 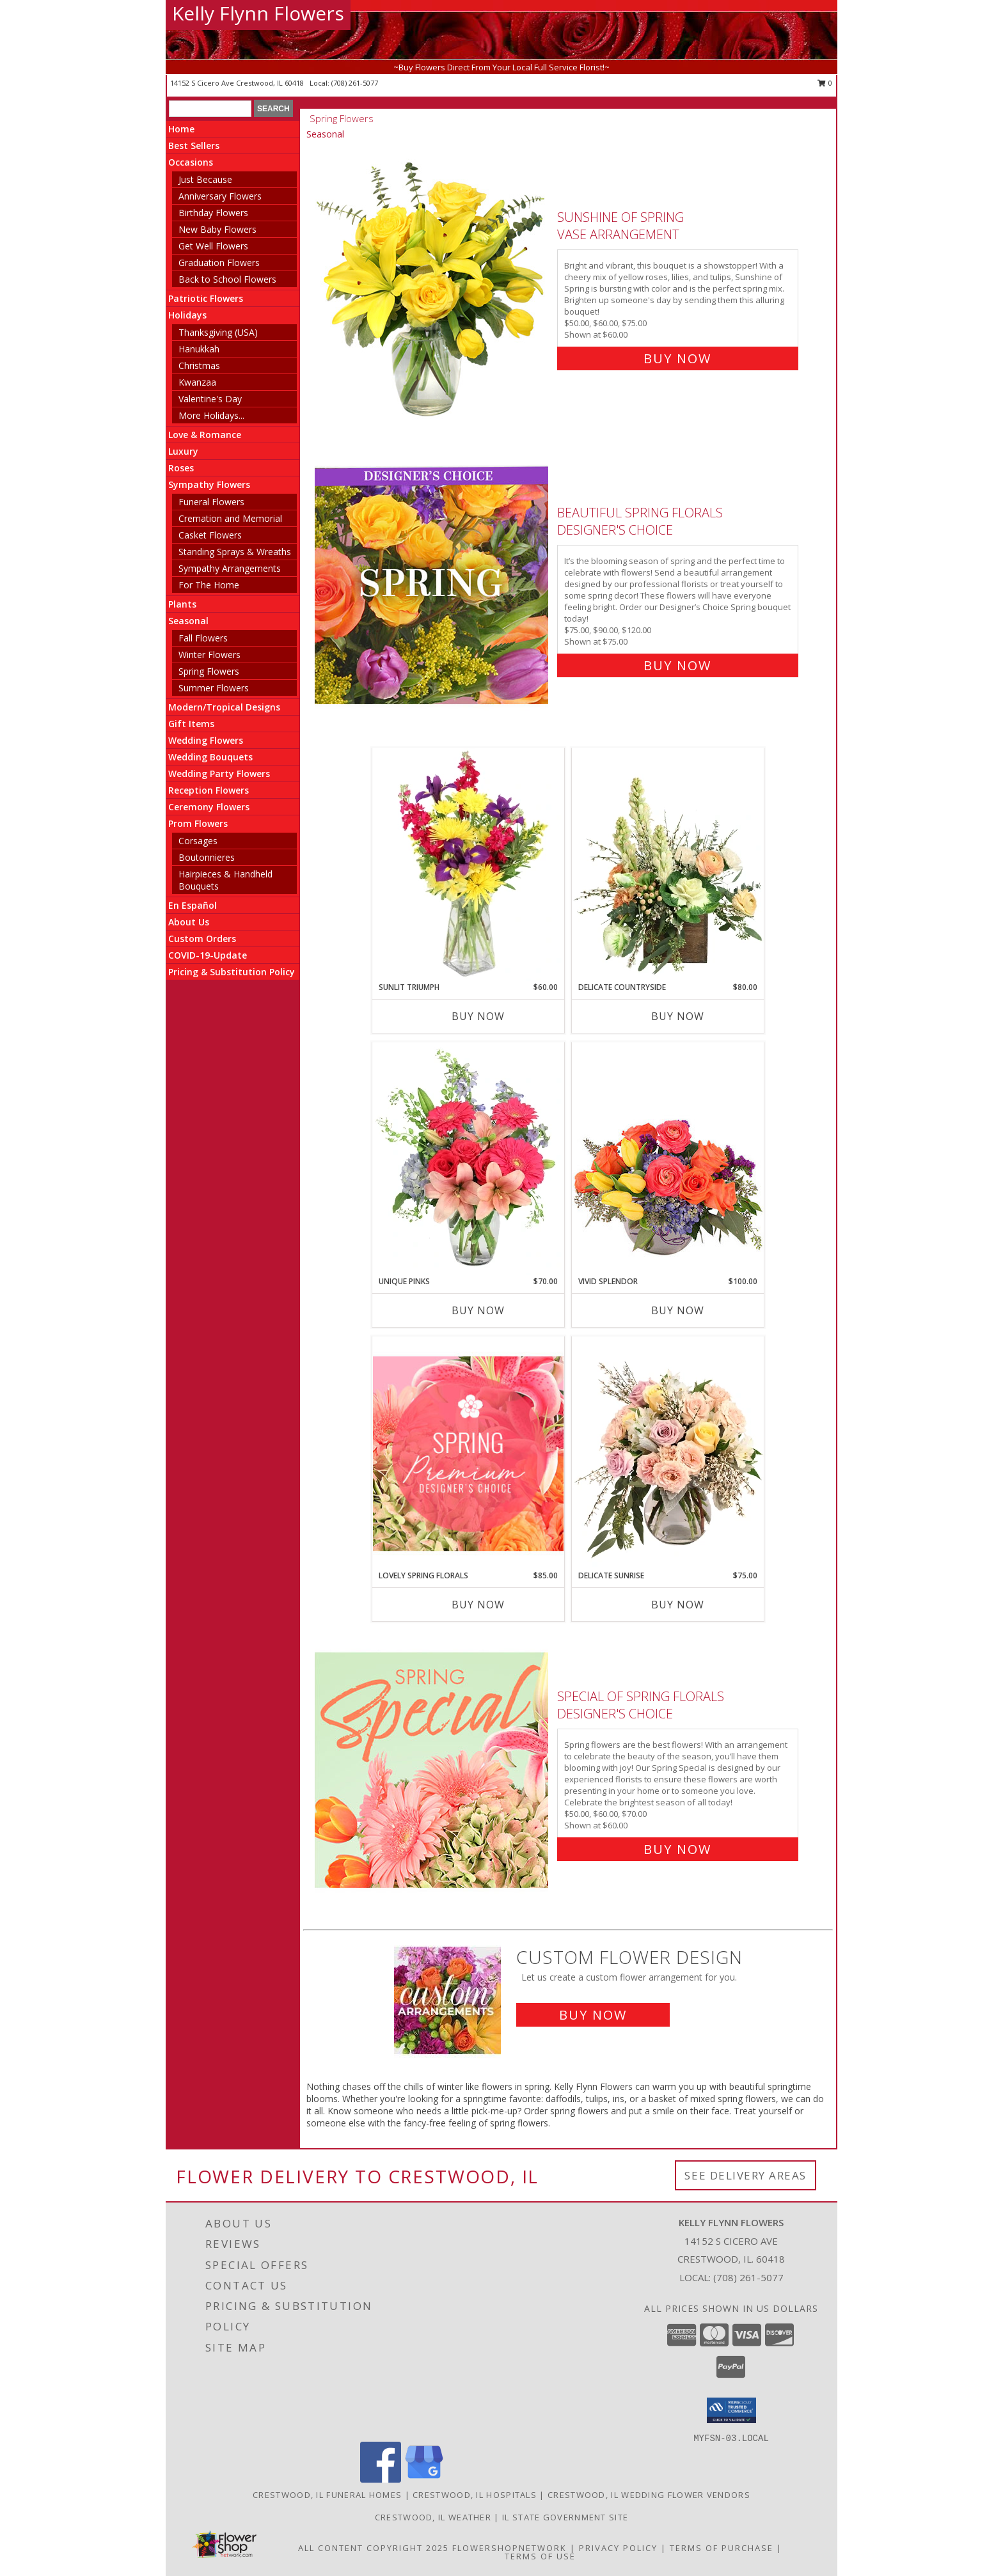 I want to click on More Holidays... [button], so click(x=211, y=415).